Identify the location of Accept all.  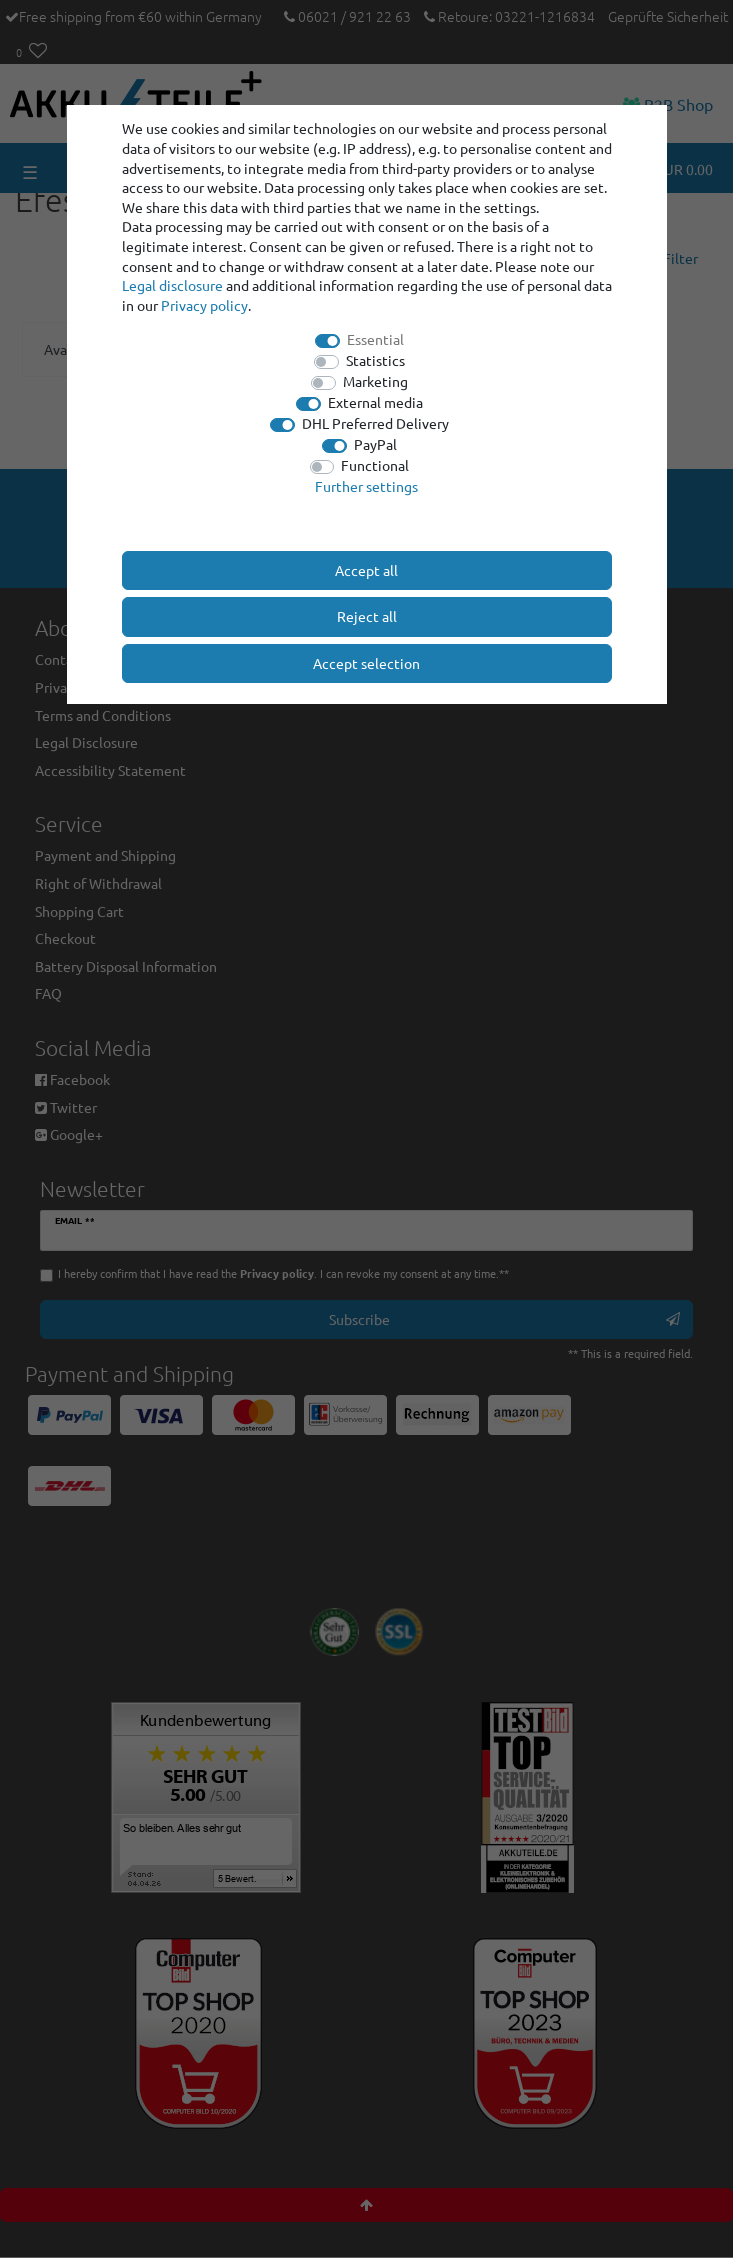
(366, 570).